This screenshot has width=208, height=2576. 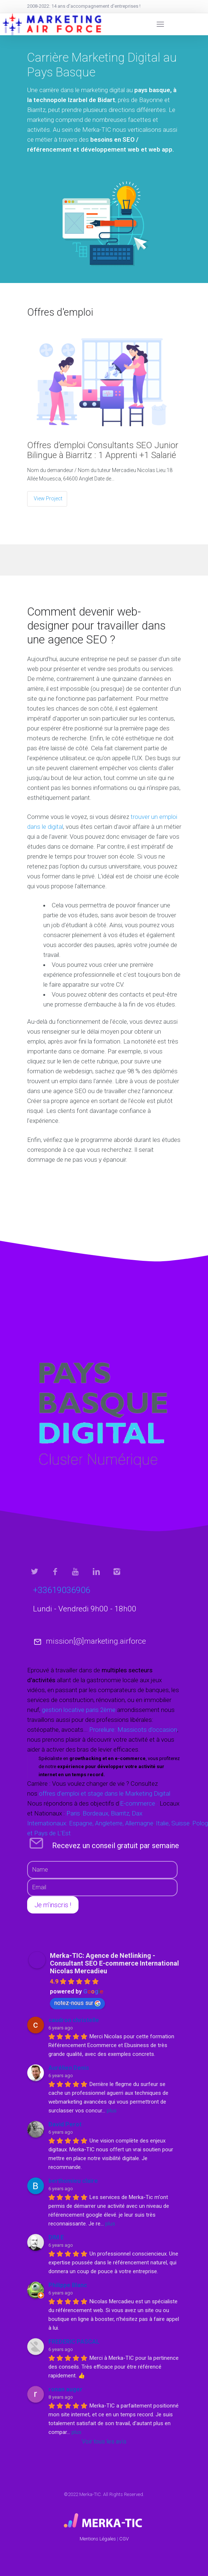 I want to click on Bordeaux,, so click(x=96, y=1813).